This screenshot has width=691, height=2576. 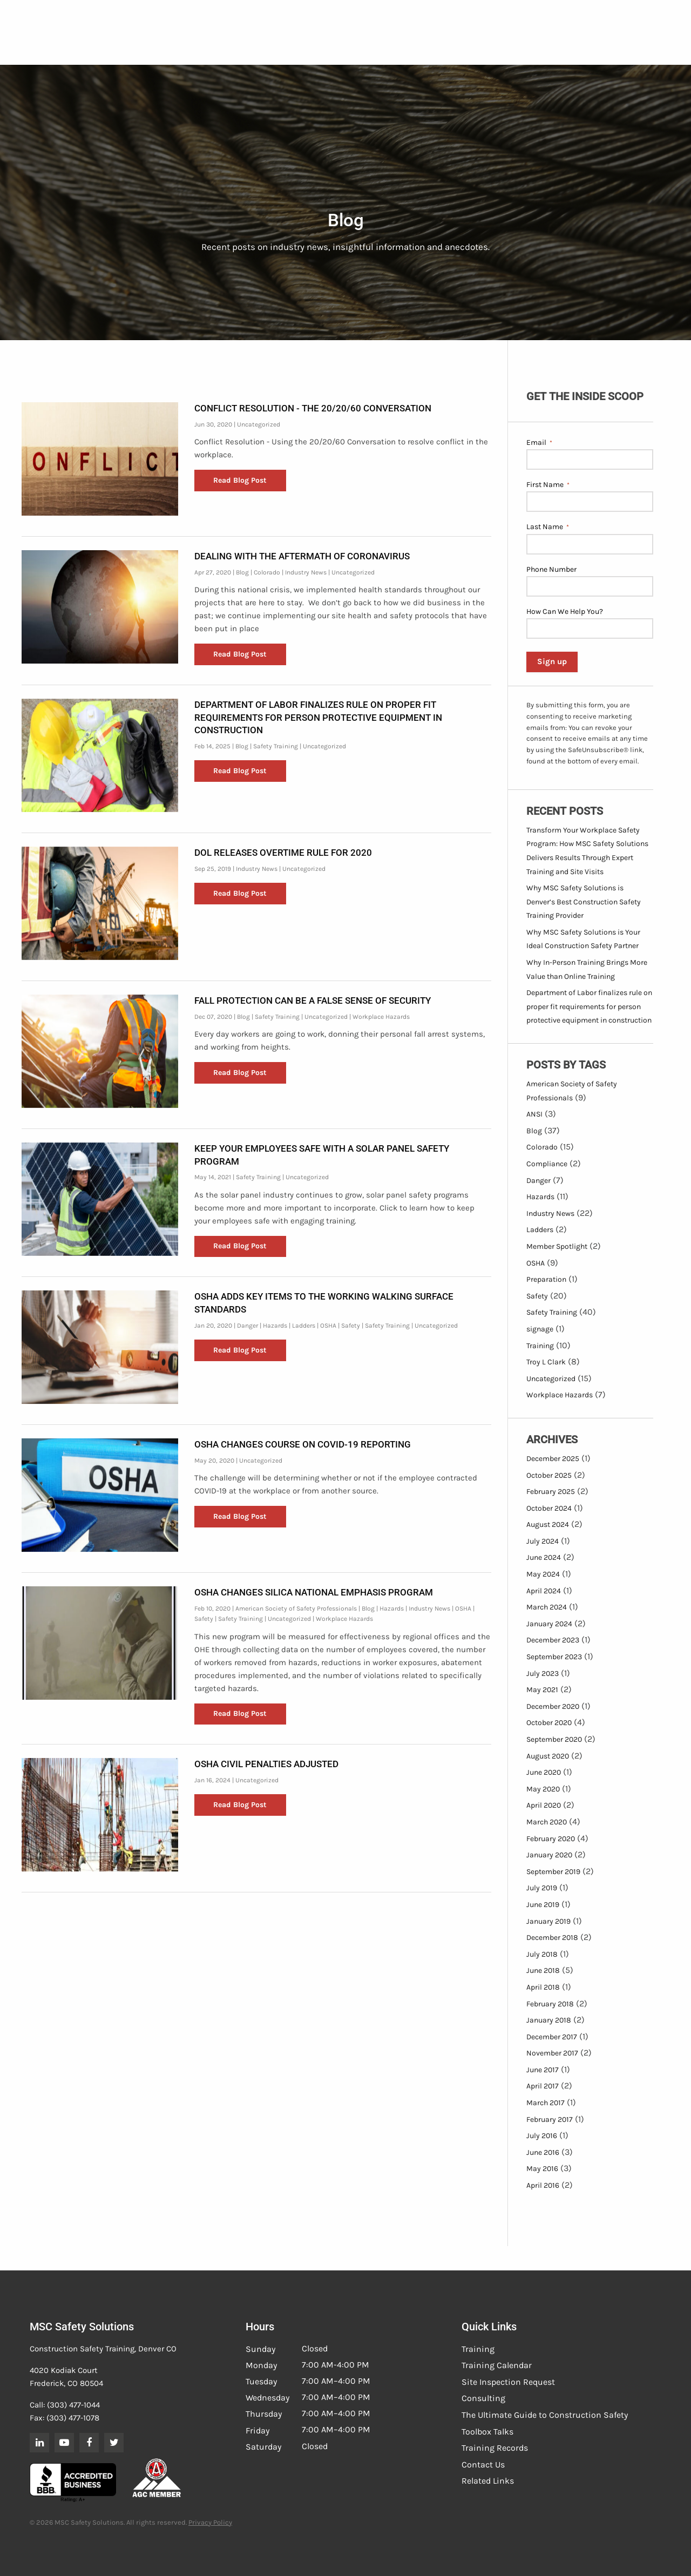 What do you see at coordinates (552, 1458) in the screenshot?
I see `December 2025` at bounding box center [552, 1458].